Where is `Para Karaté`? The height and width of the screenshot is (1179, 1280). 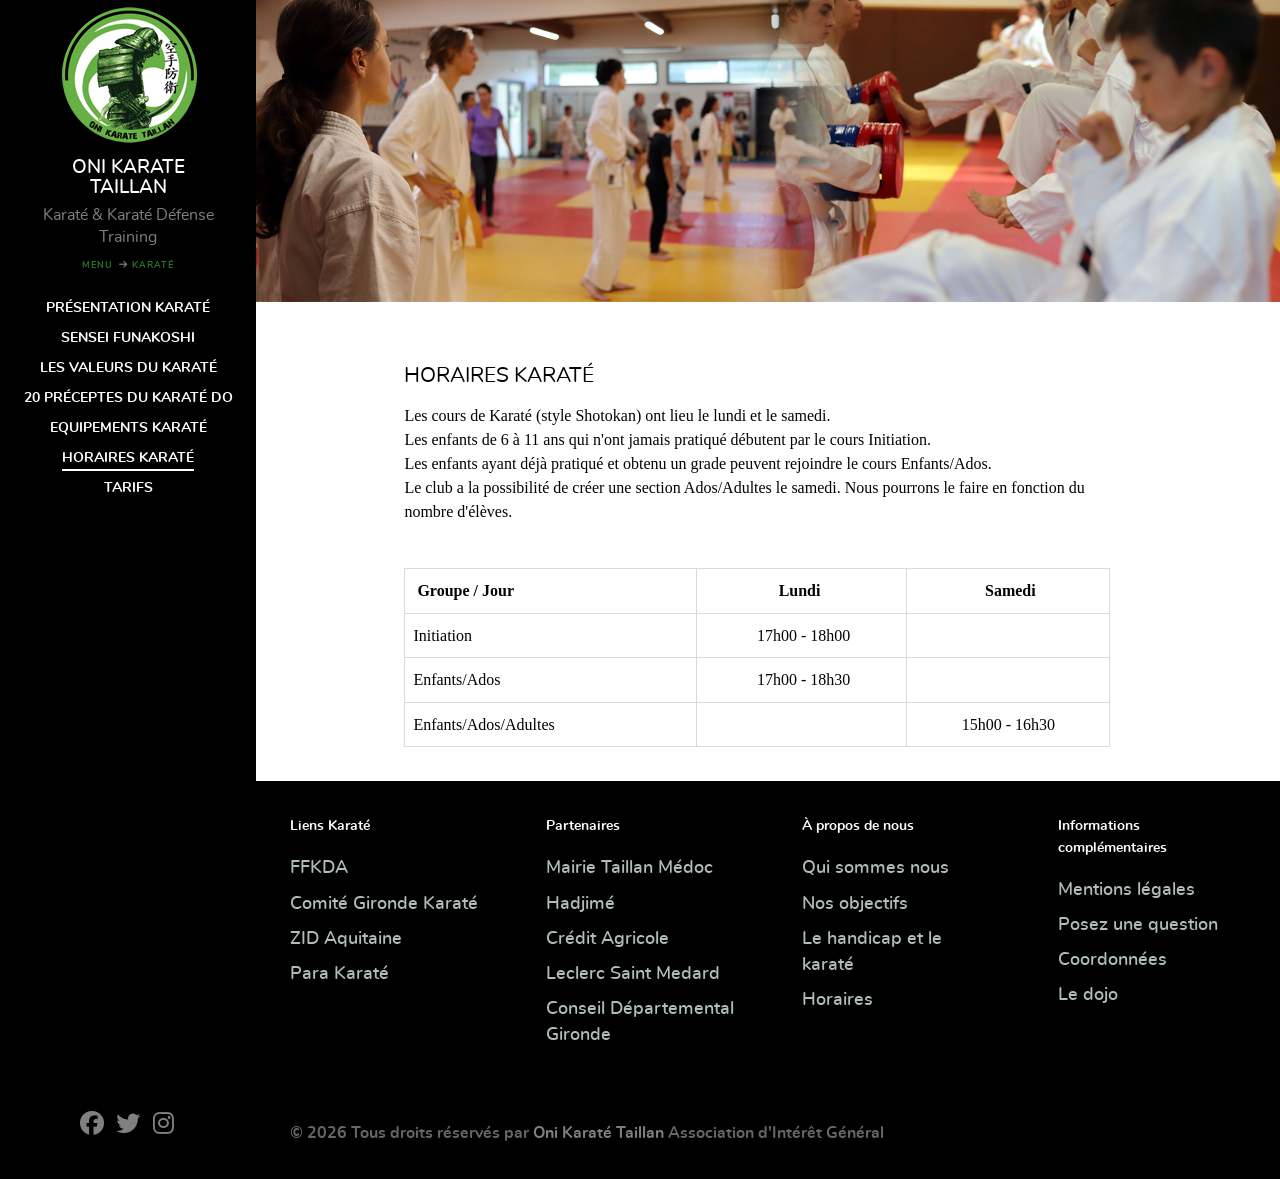
Para Karaté is located at coordinates (339, 974).